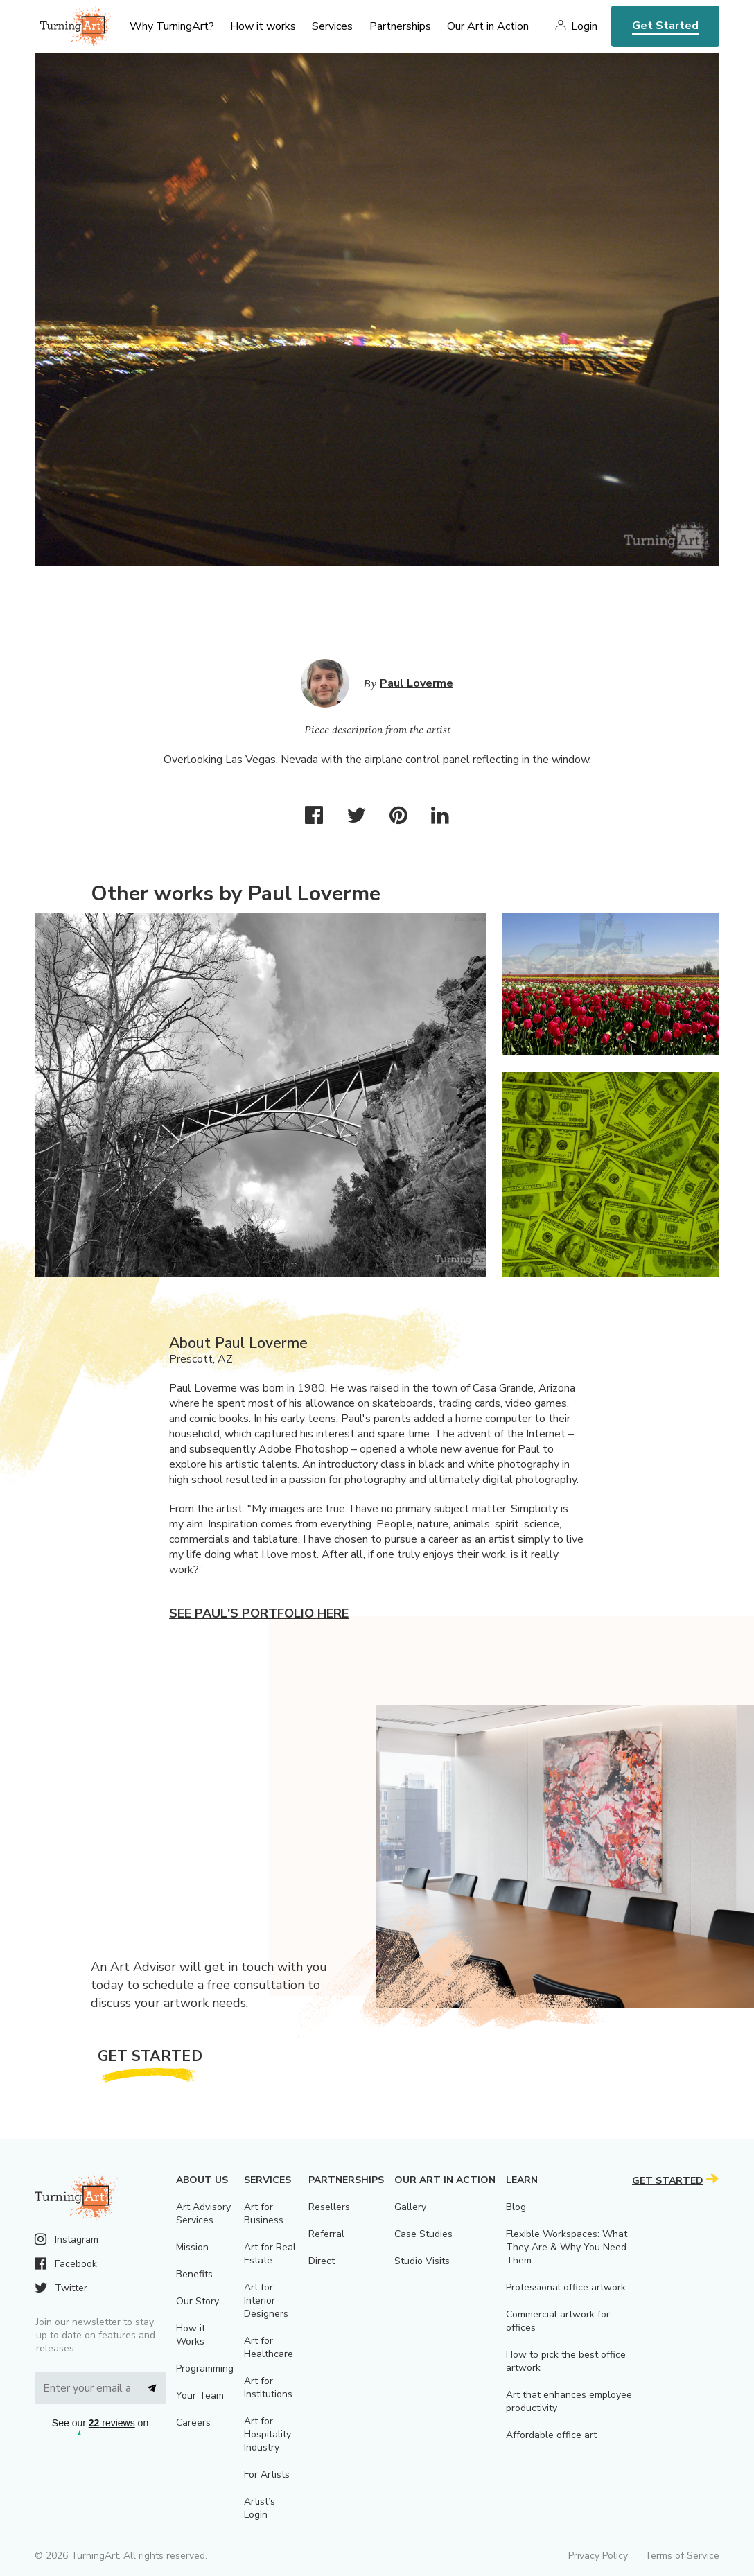  Describe the element at coordinates (516, 2207) in the screenshot. I see `Blog` at that location.